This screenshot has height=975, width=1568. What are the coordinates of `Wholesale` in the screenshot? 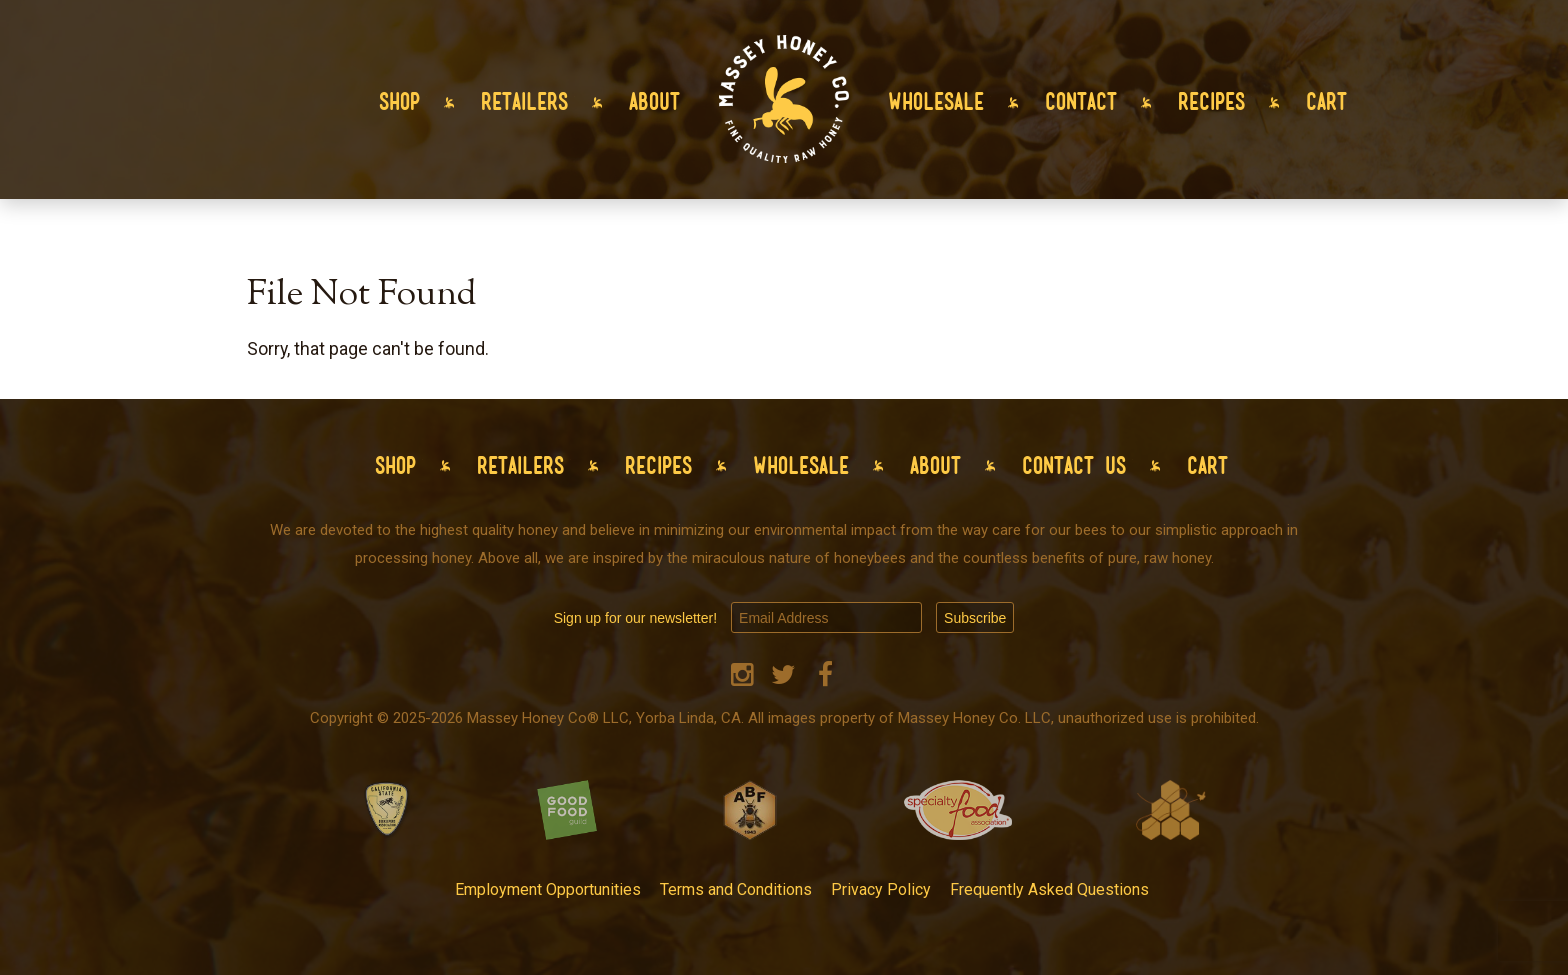 It's located at (936, 101).